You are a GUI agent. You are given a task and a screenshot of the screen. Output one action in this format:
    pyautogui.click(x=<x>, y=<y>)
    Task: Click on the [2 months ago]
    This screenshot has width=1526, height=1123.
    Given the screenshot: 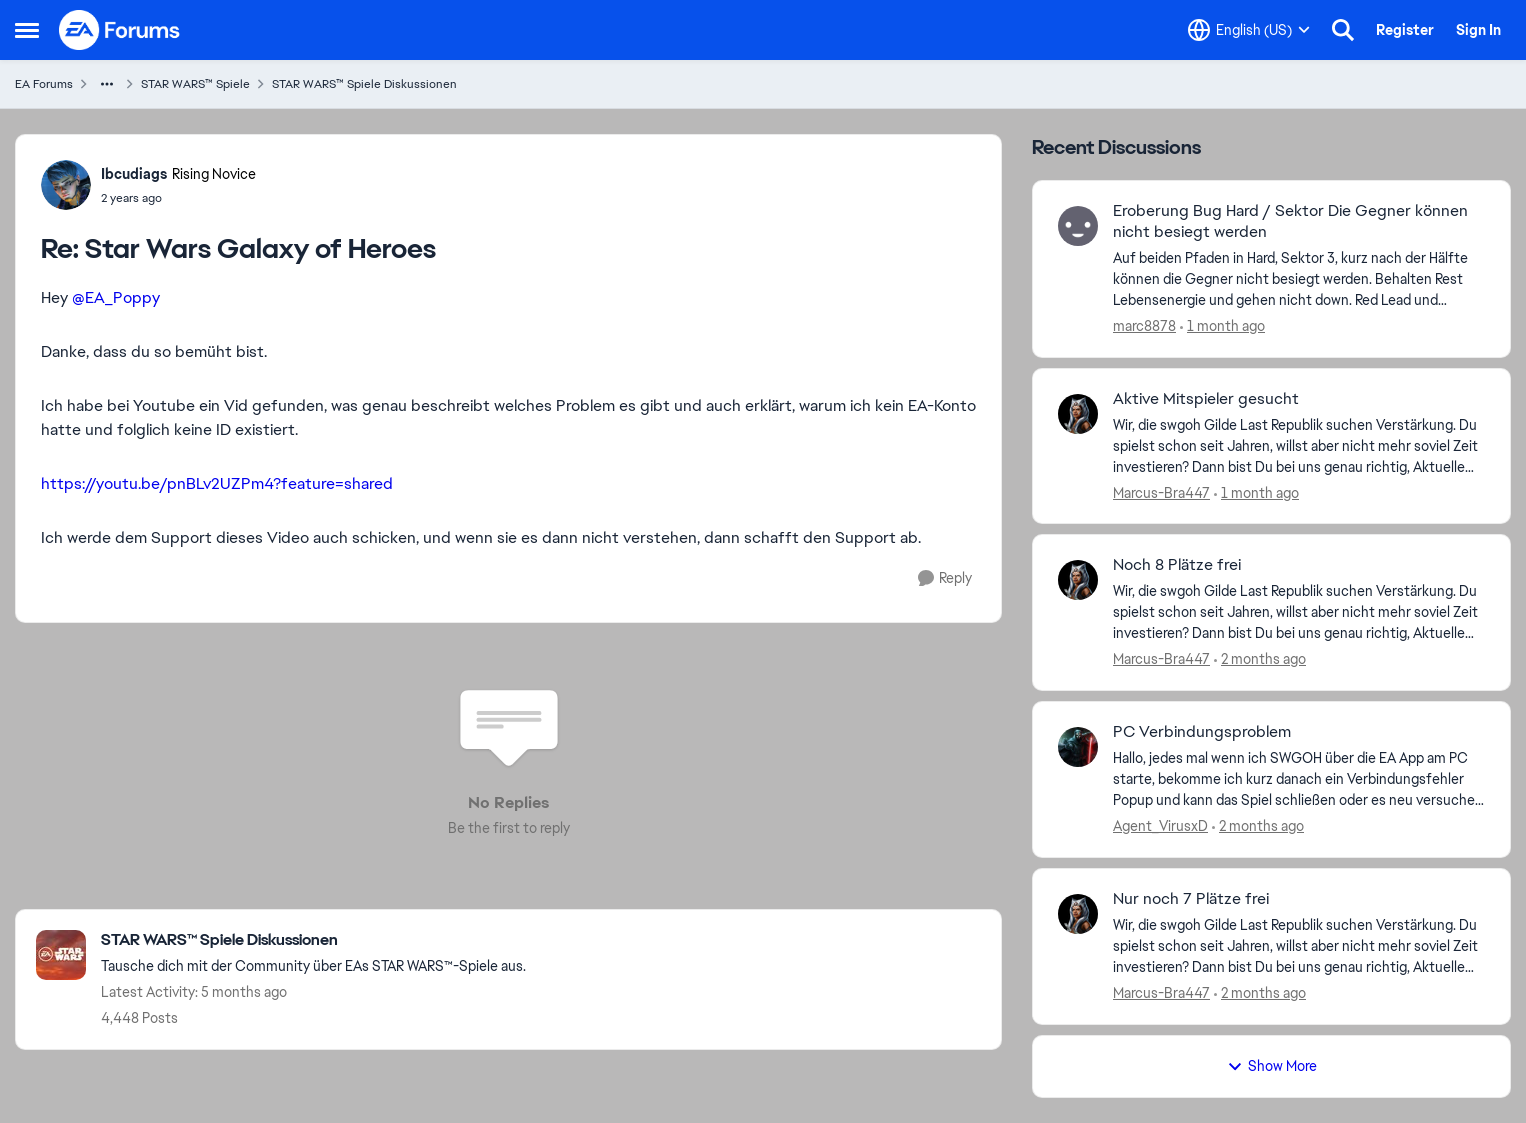 What is the action you would take?
    pyautogui.click(x=1260, y=659)
    